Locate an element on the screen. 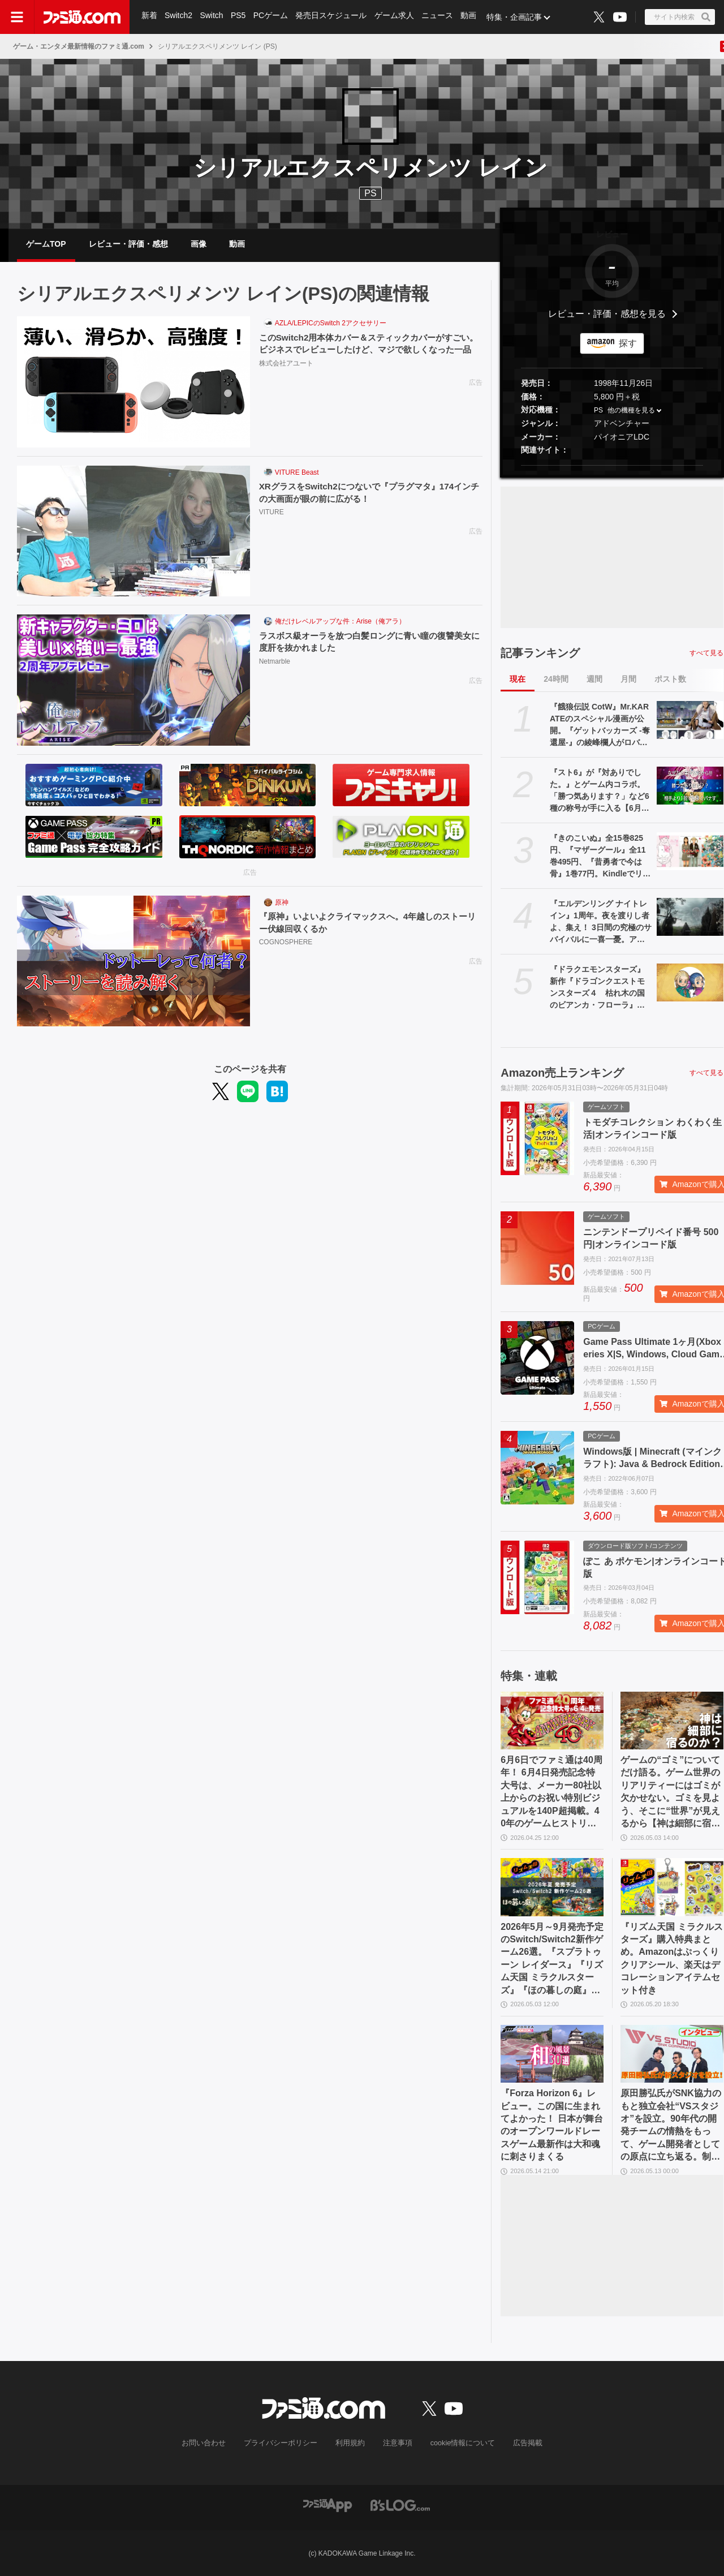 The width and height of the screenshot is (724, 2576). ラスボス級オーラを放つ白髪ロングに青い瞳の復讐美女に度肝を抜かれました is located at coordinates (367, 642).